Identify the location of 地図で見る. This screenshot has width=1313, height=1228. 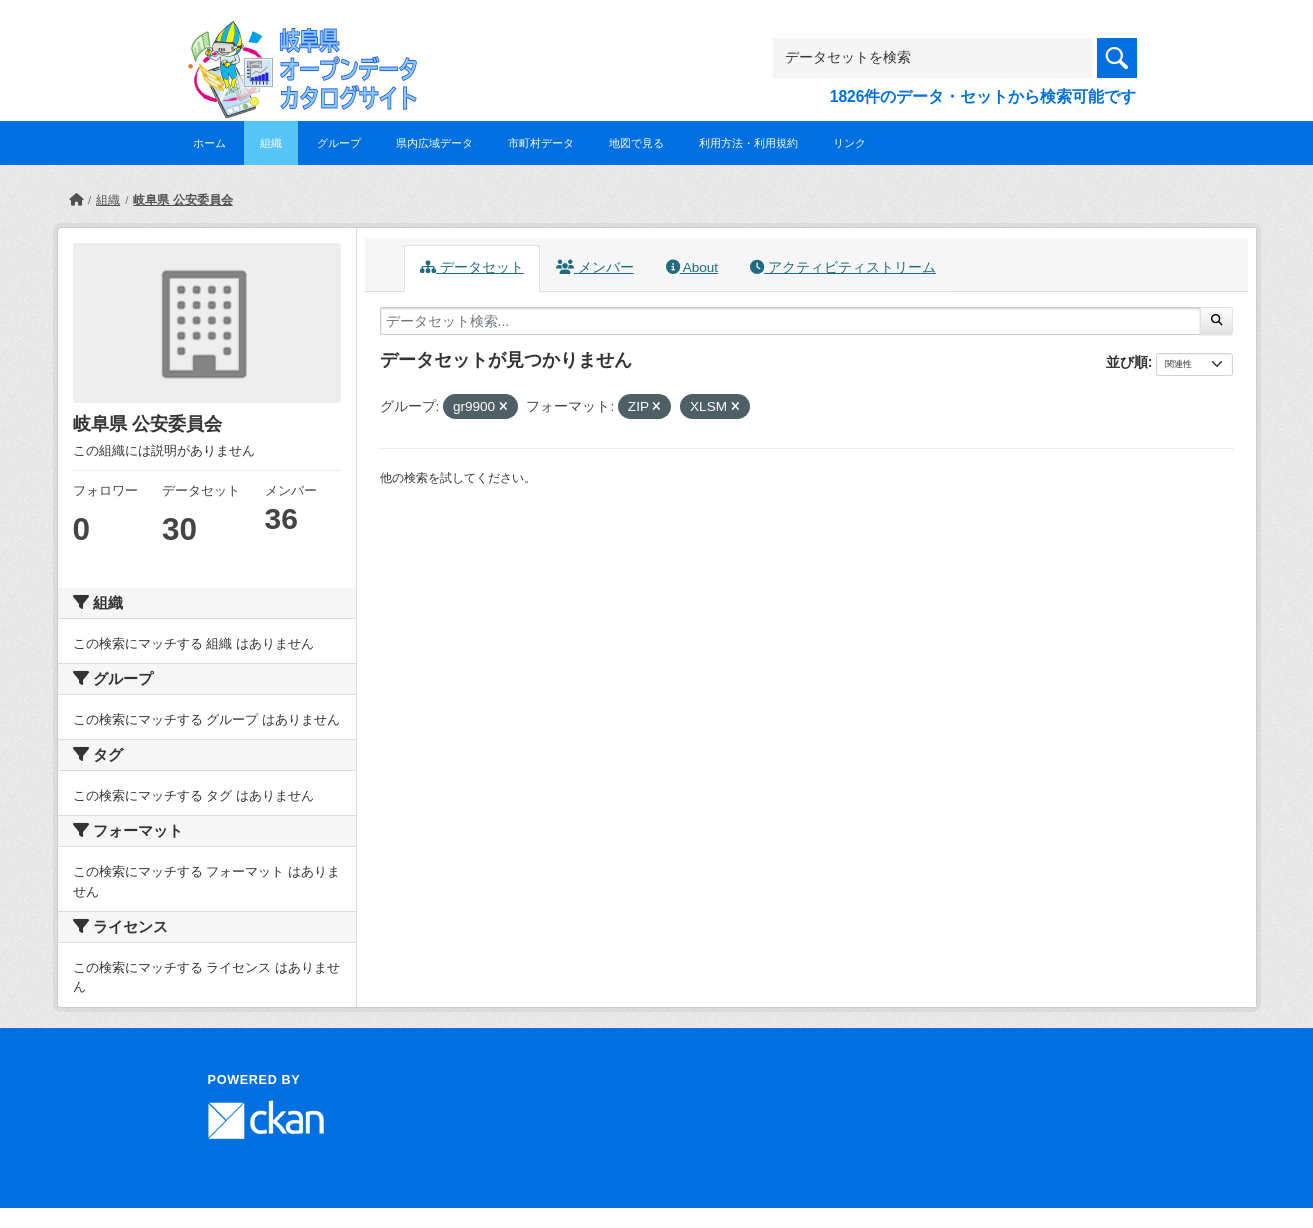
(636, 143).